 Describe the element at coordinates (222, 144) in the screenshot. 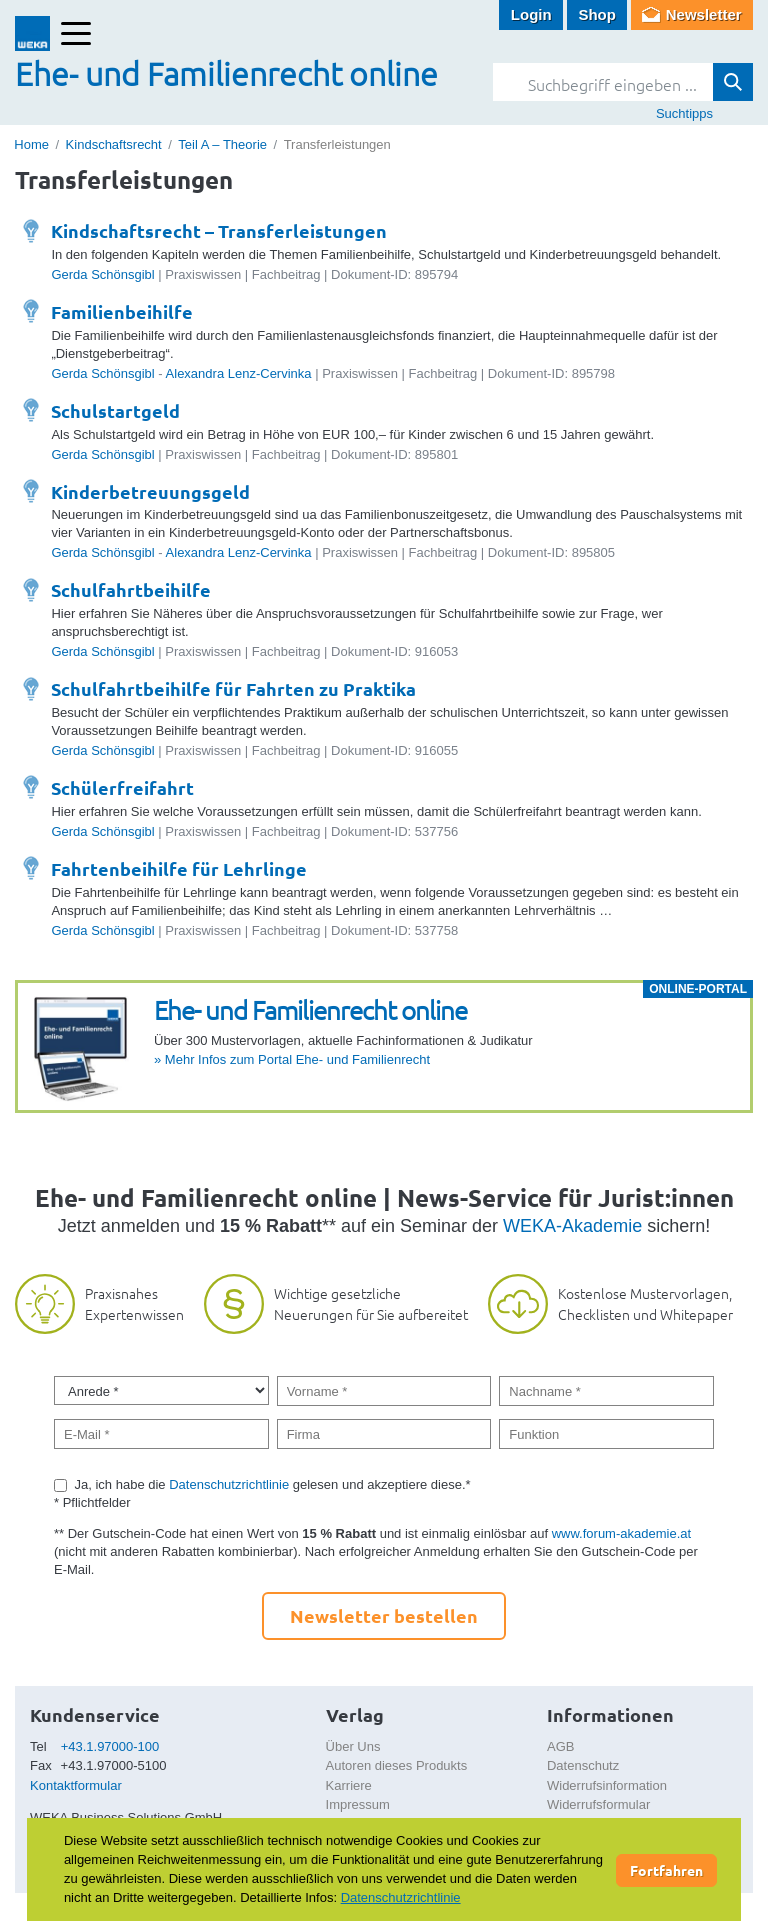

I see `Teil A – Theorie` at that location.